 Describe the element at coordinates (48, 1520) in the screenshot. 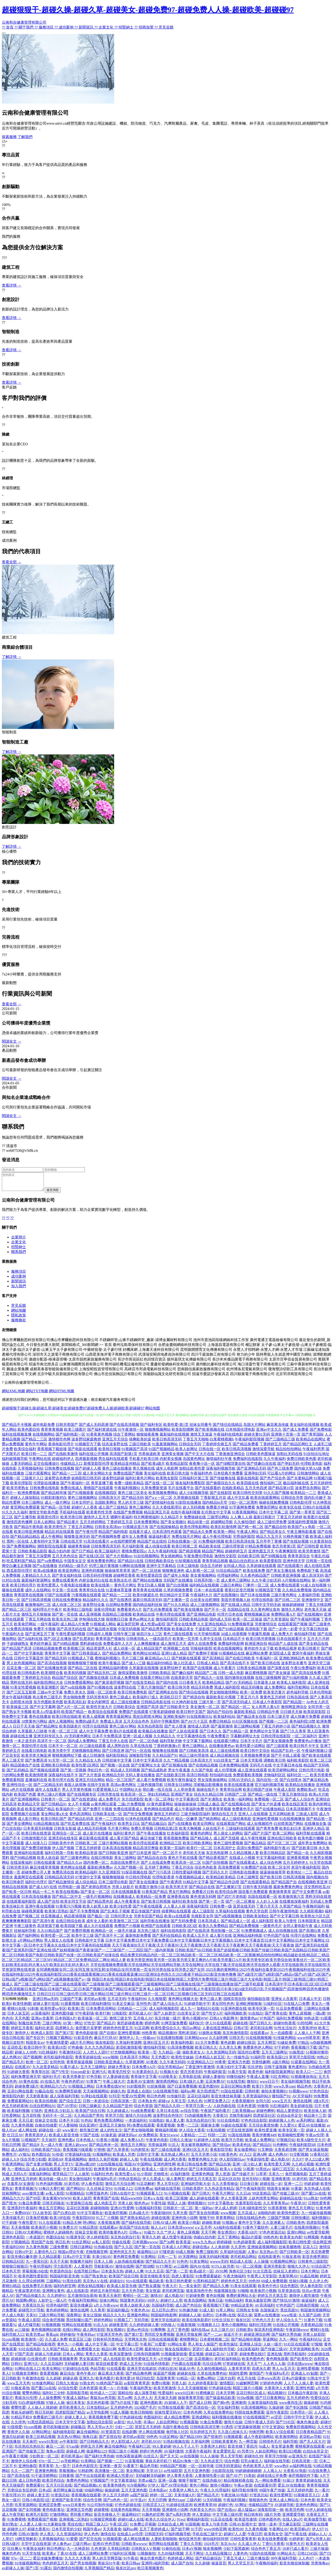

I see `新视觉伦理片` at that location.